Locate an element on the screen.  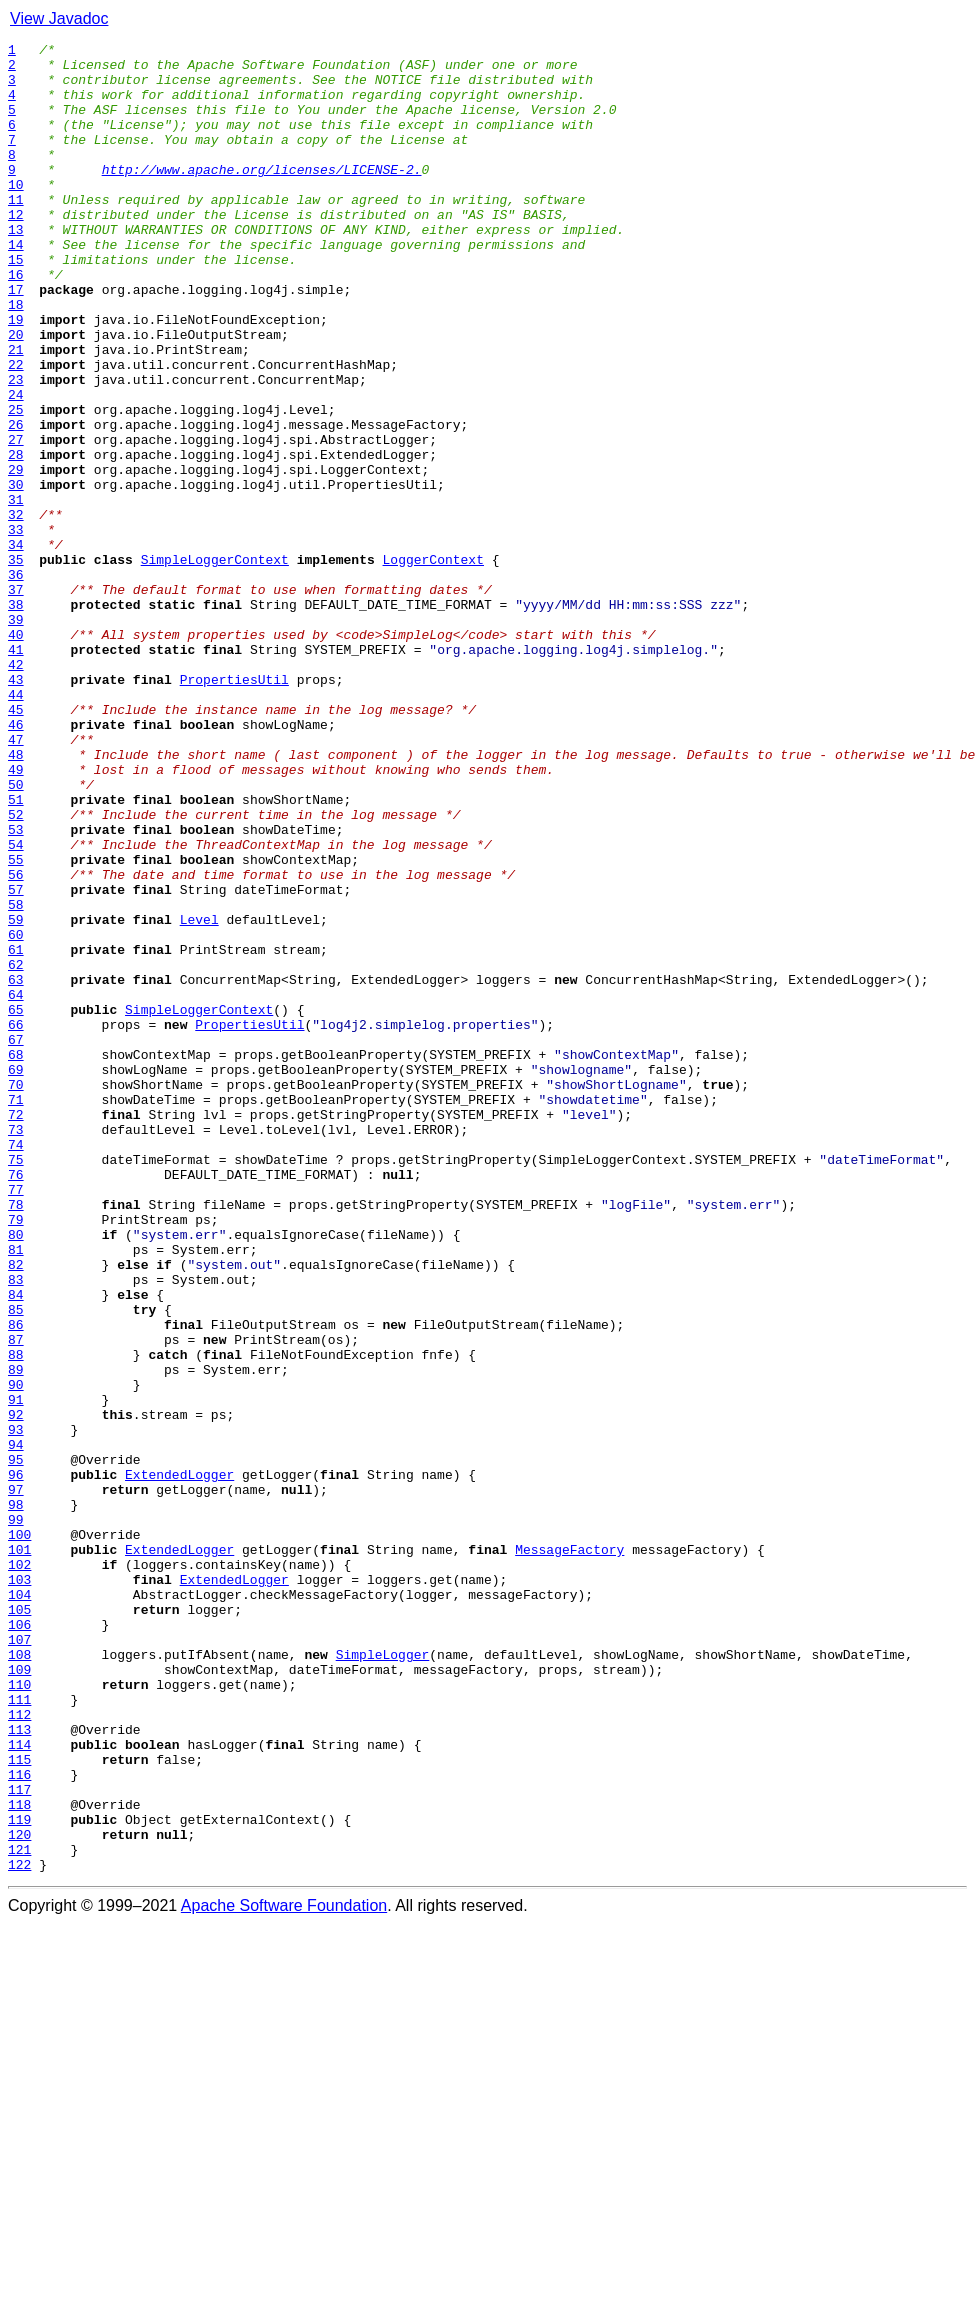
32 is located at coordinates (16, 610).